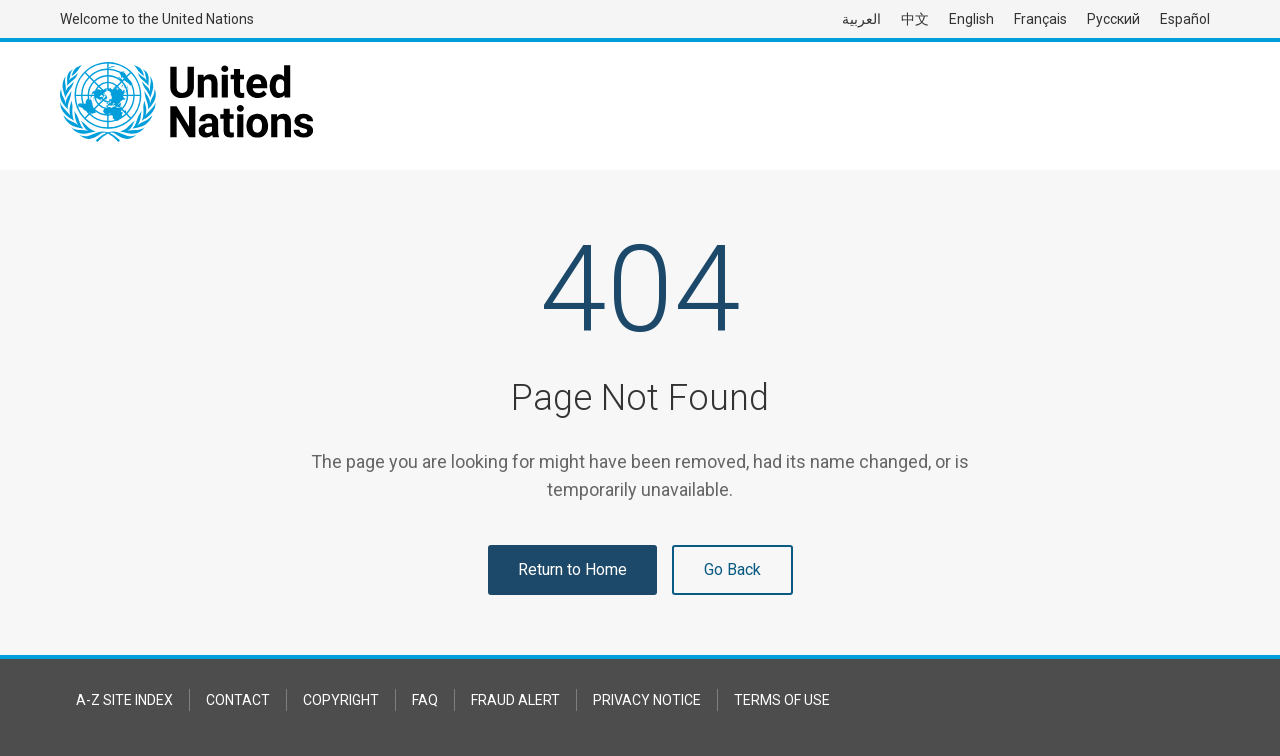  Describe the element at coordinates (124, 700) in the screenshot. I see `A-Z Site Index` at that location.